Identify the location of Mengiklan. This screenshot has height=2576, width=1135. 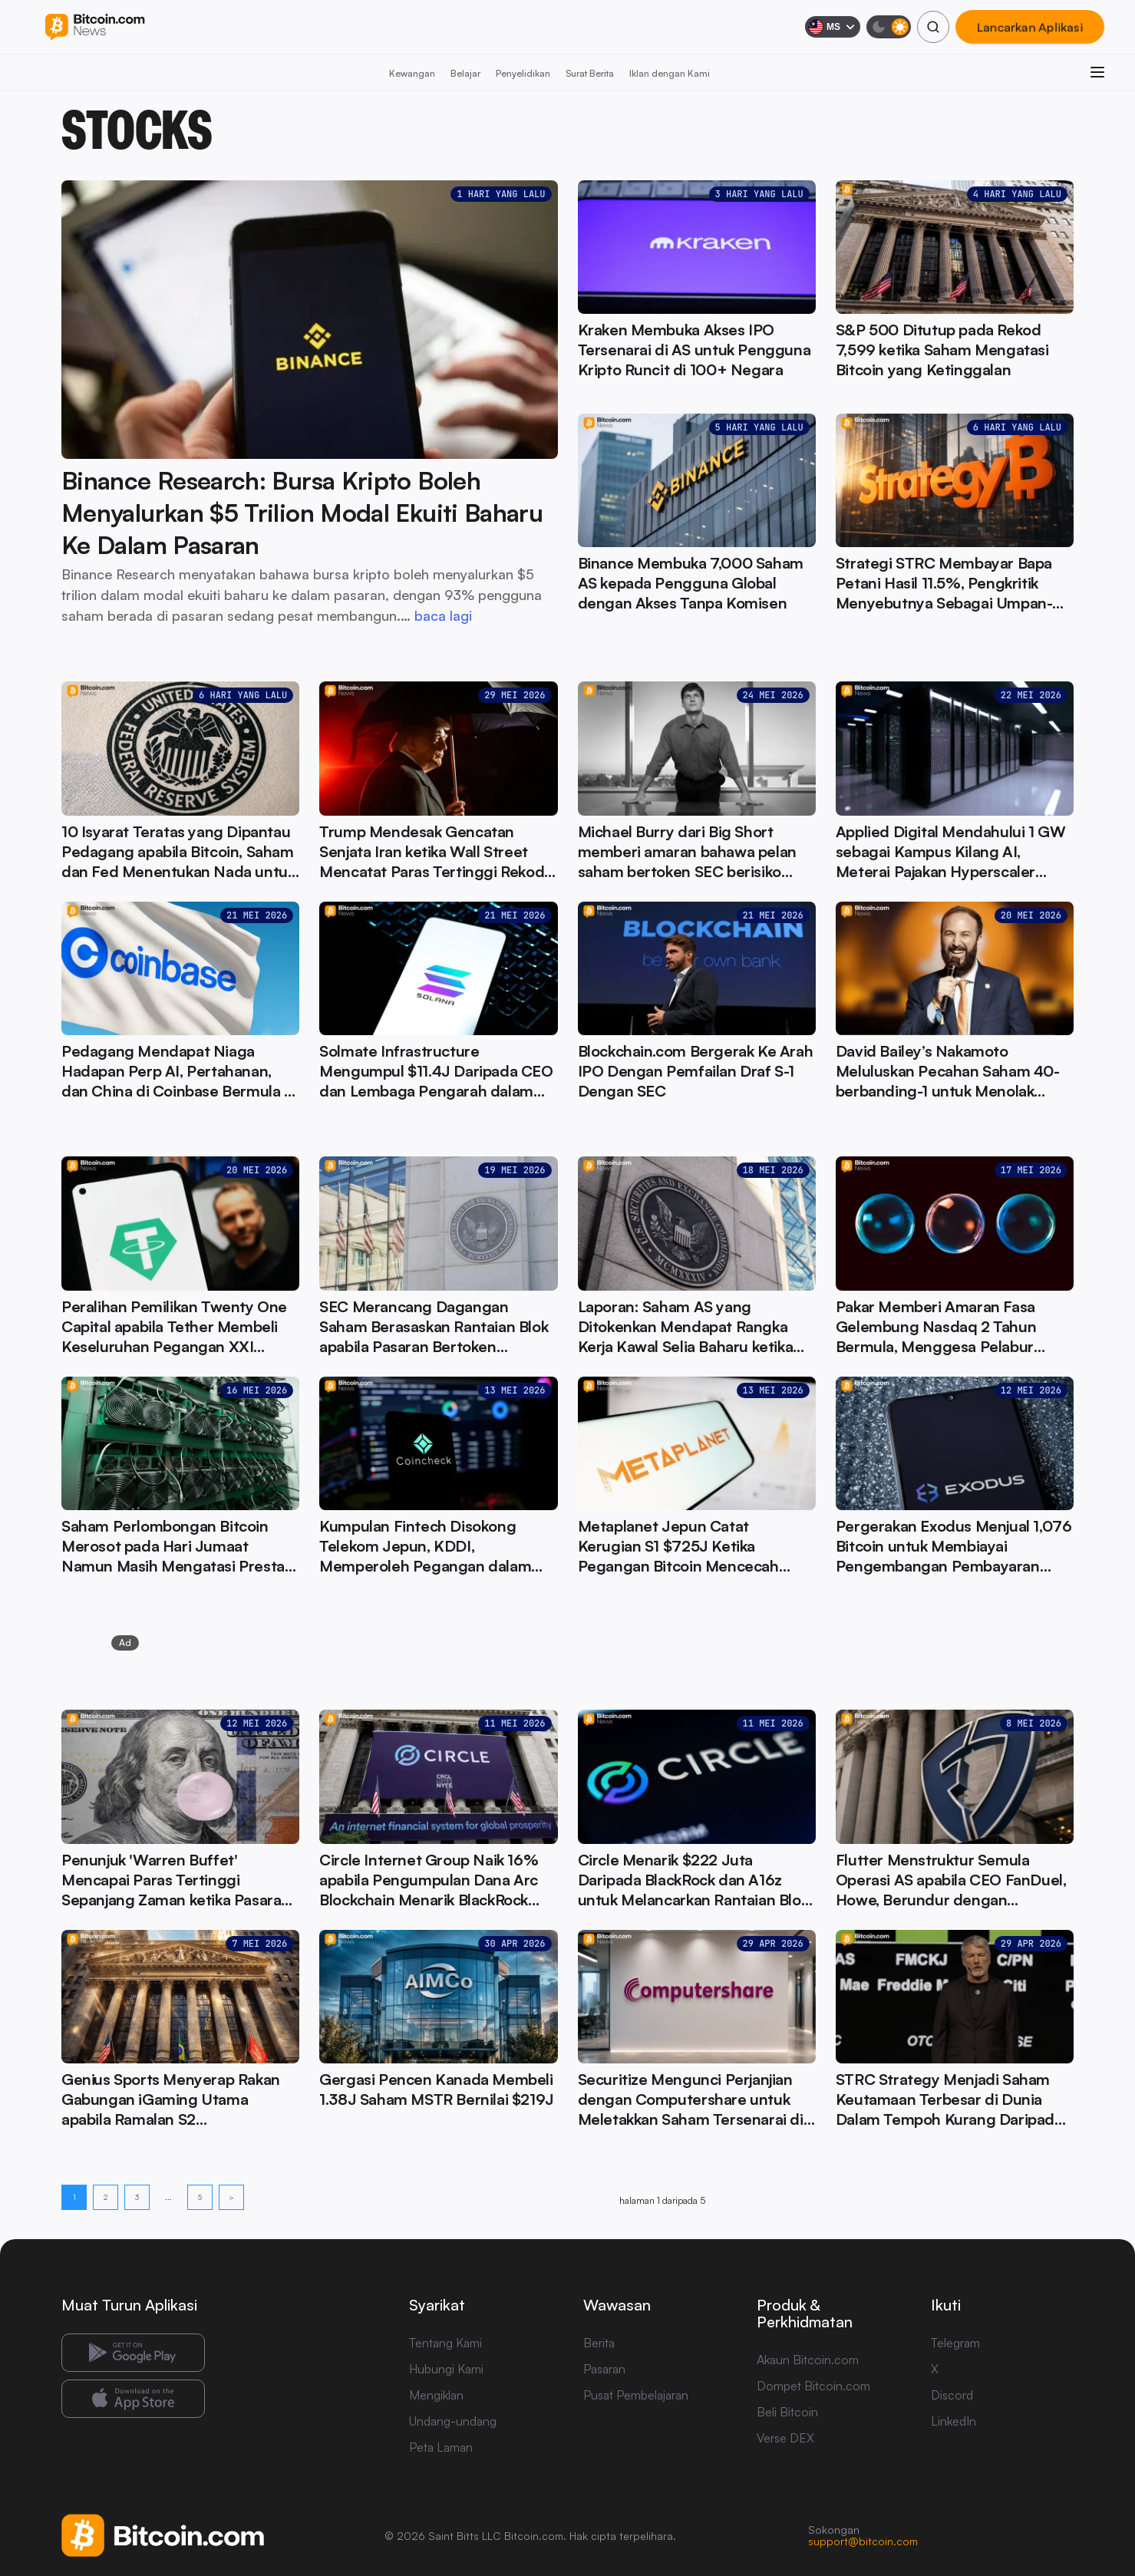
(436, 2395).